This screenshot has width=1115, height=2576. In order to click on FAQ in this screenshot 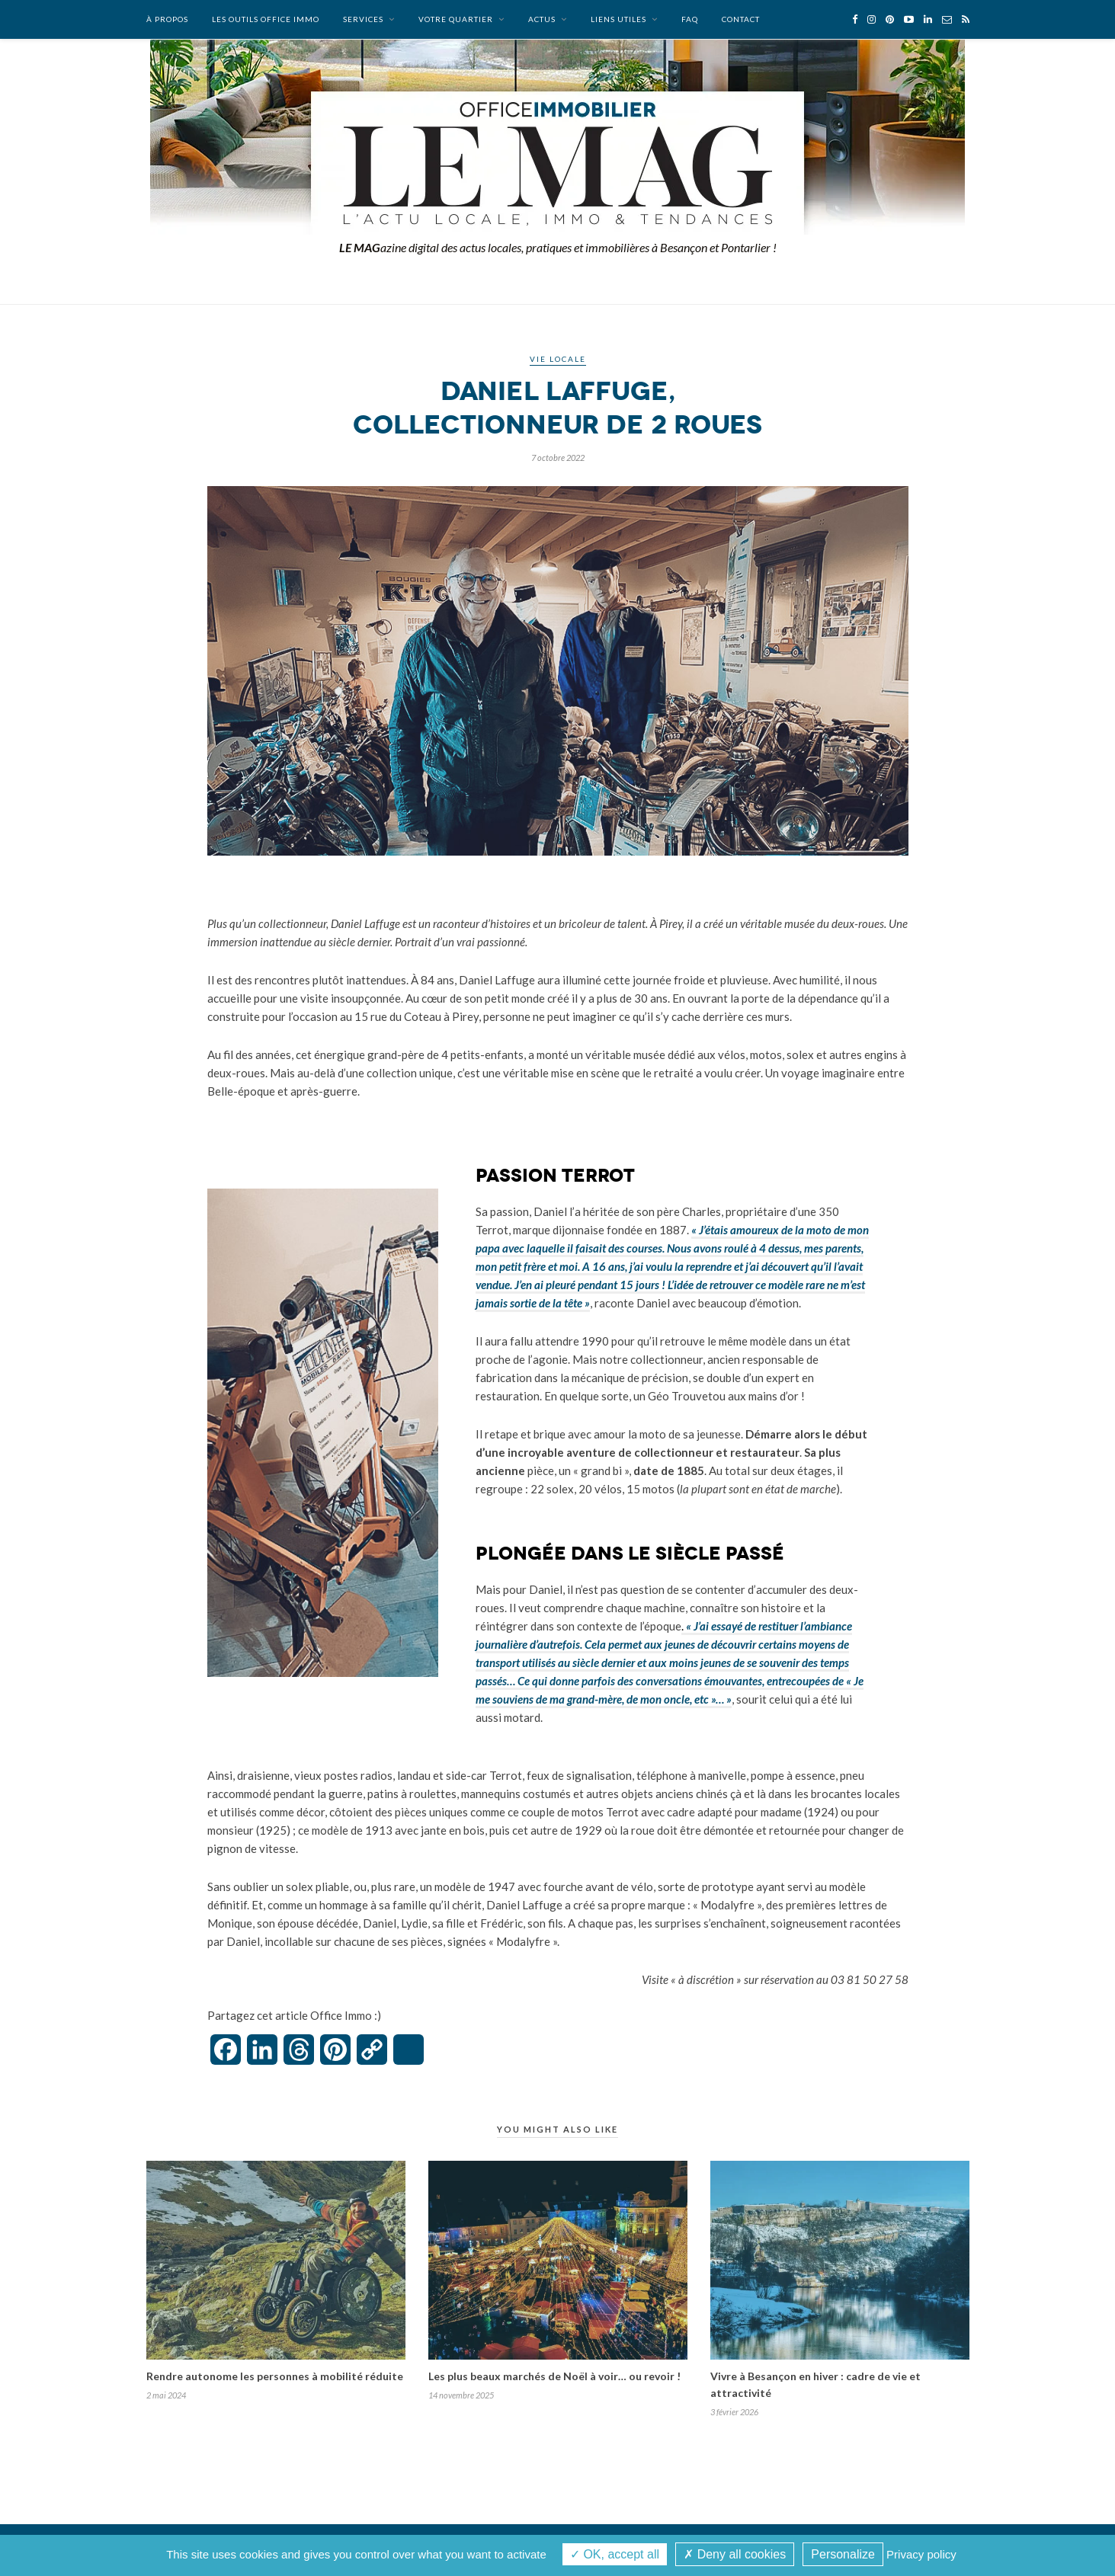, I will do `click(689, 19)`.